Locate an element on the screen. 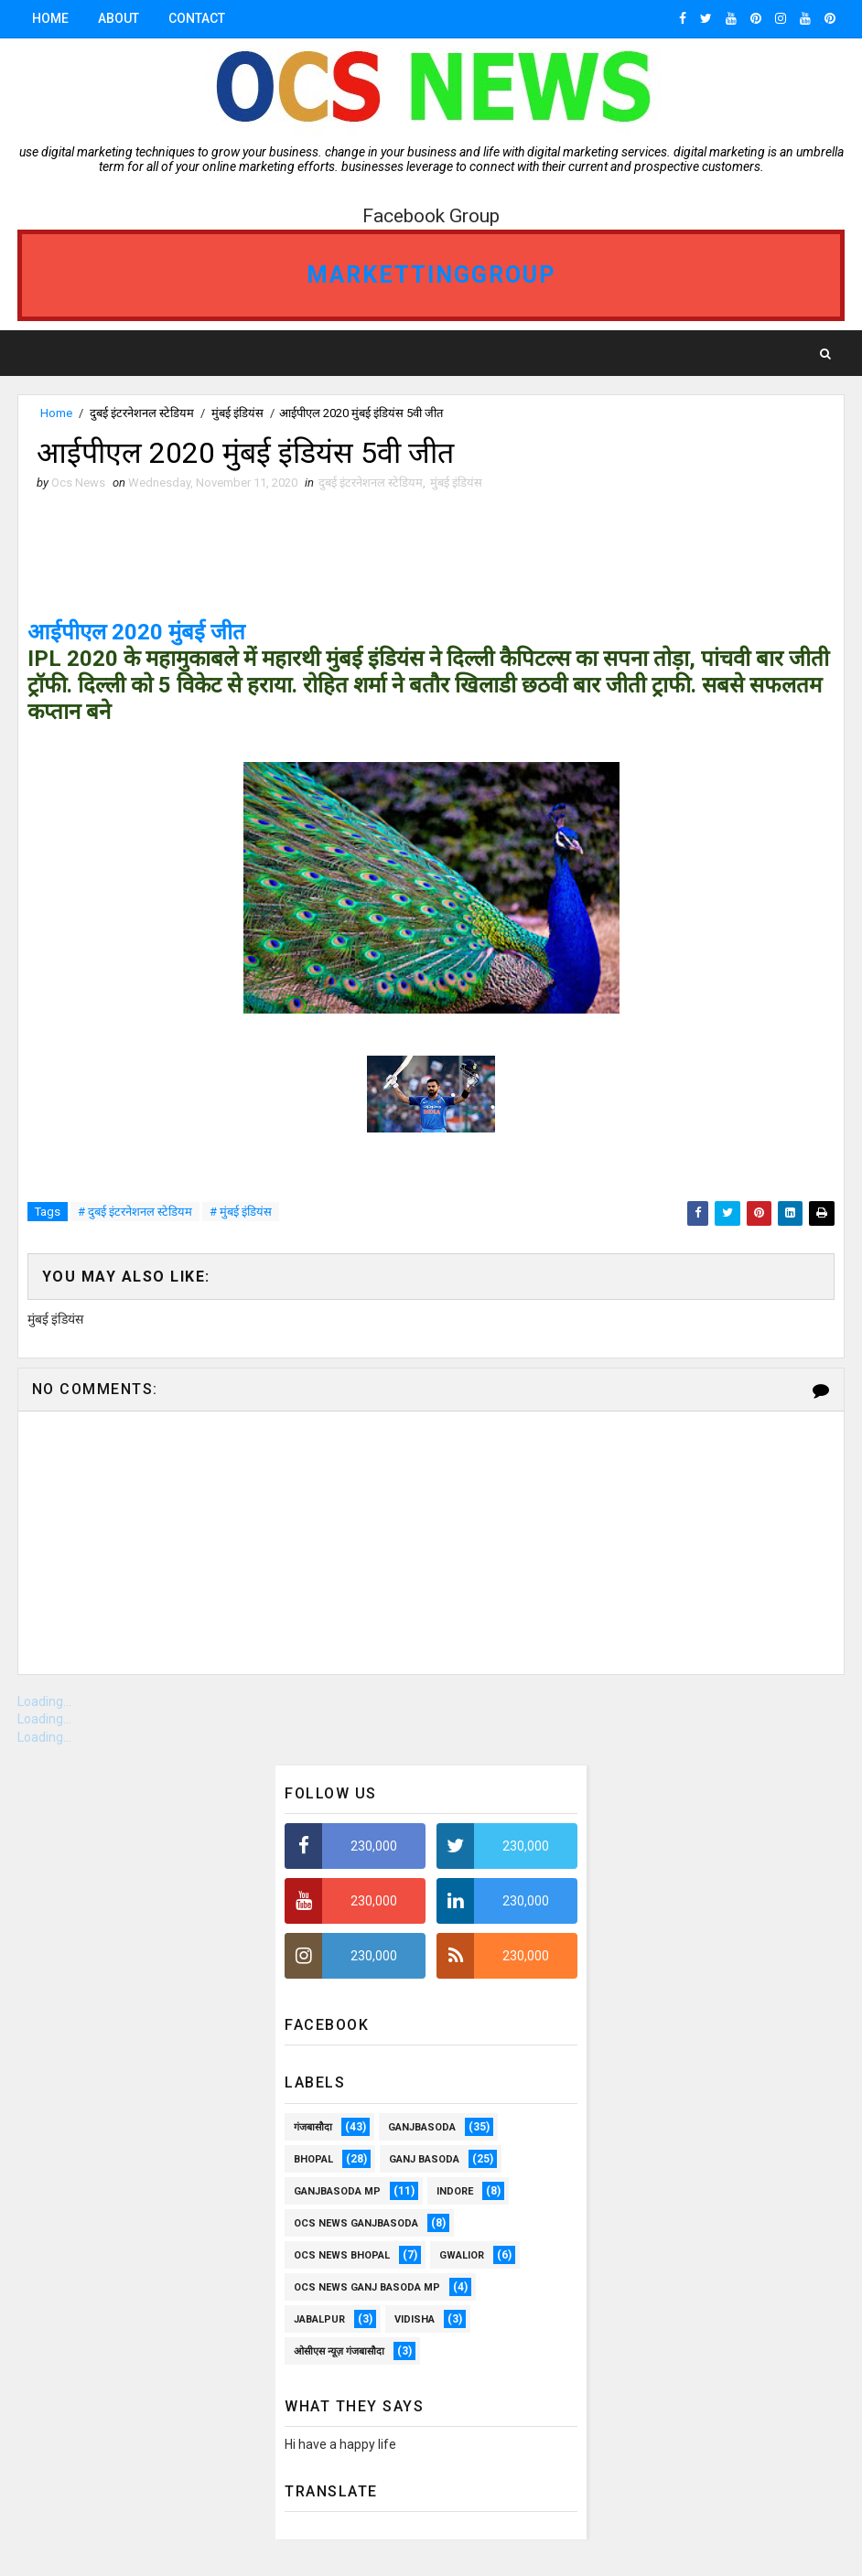 Image resolution: width=862 pixels, height=2576 pixels. Bhopal is located at coordinates (313, 2159).